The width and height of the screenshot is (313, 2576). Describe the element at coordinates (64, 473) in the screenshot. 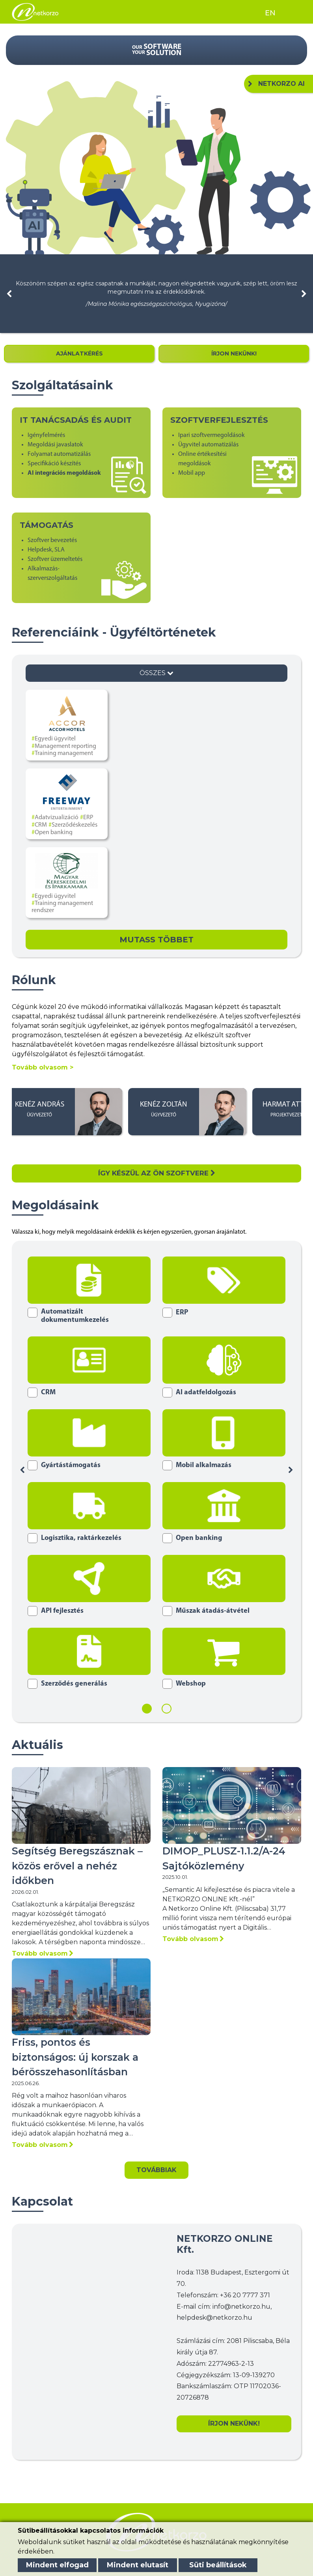

I see `AI integrációs megoldások` at that location.